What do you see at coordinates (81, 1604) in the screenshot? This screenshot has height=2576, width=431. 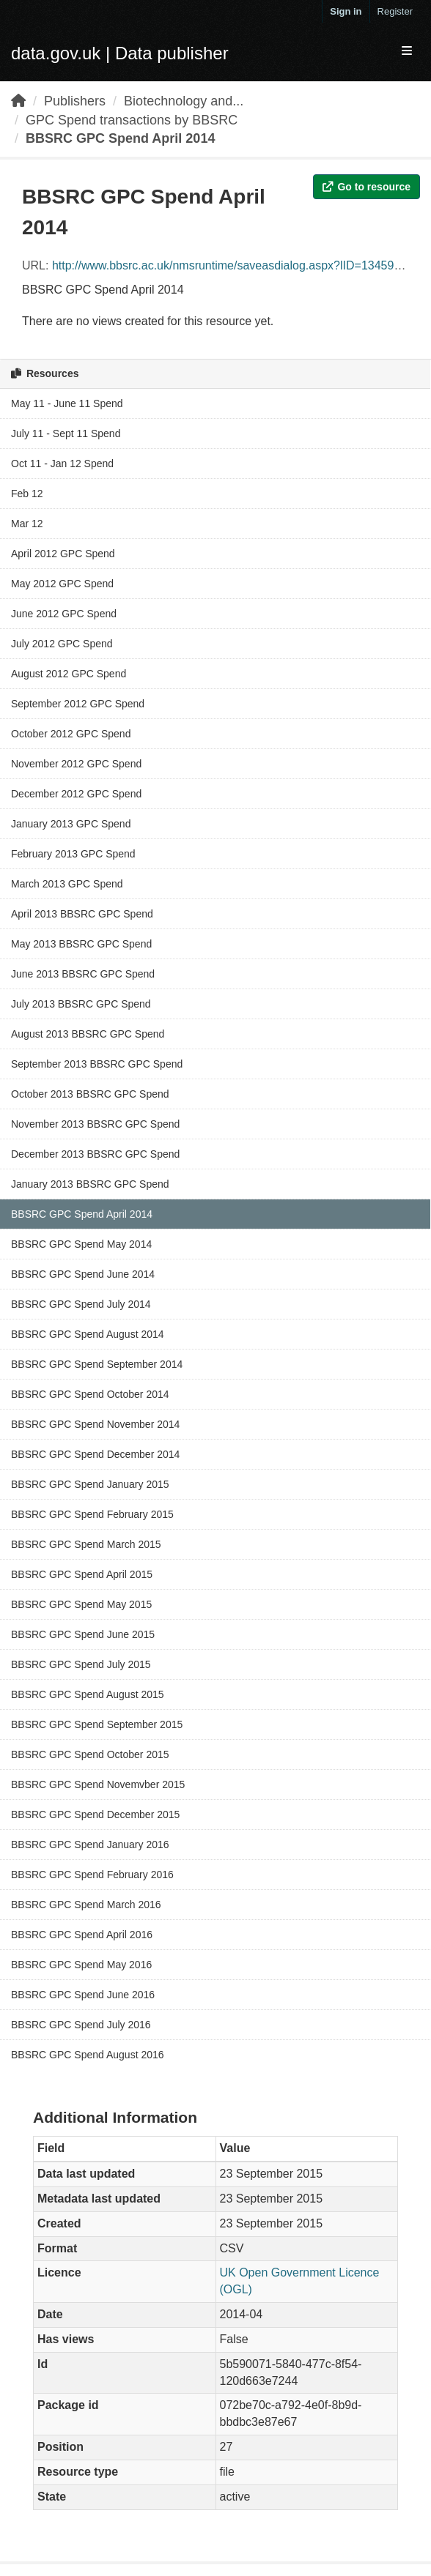 I see `BBSRC GPC Spend May 2015` at bounding box center [81, 1604].